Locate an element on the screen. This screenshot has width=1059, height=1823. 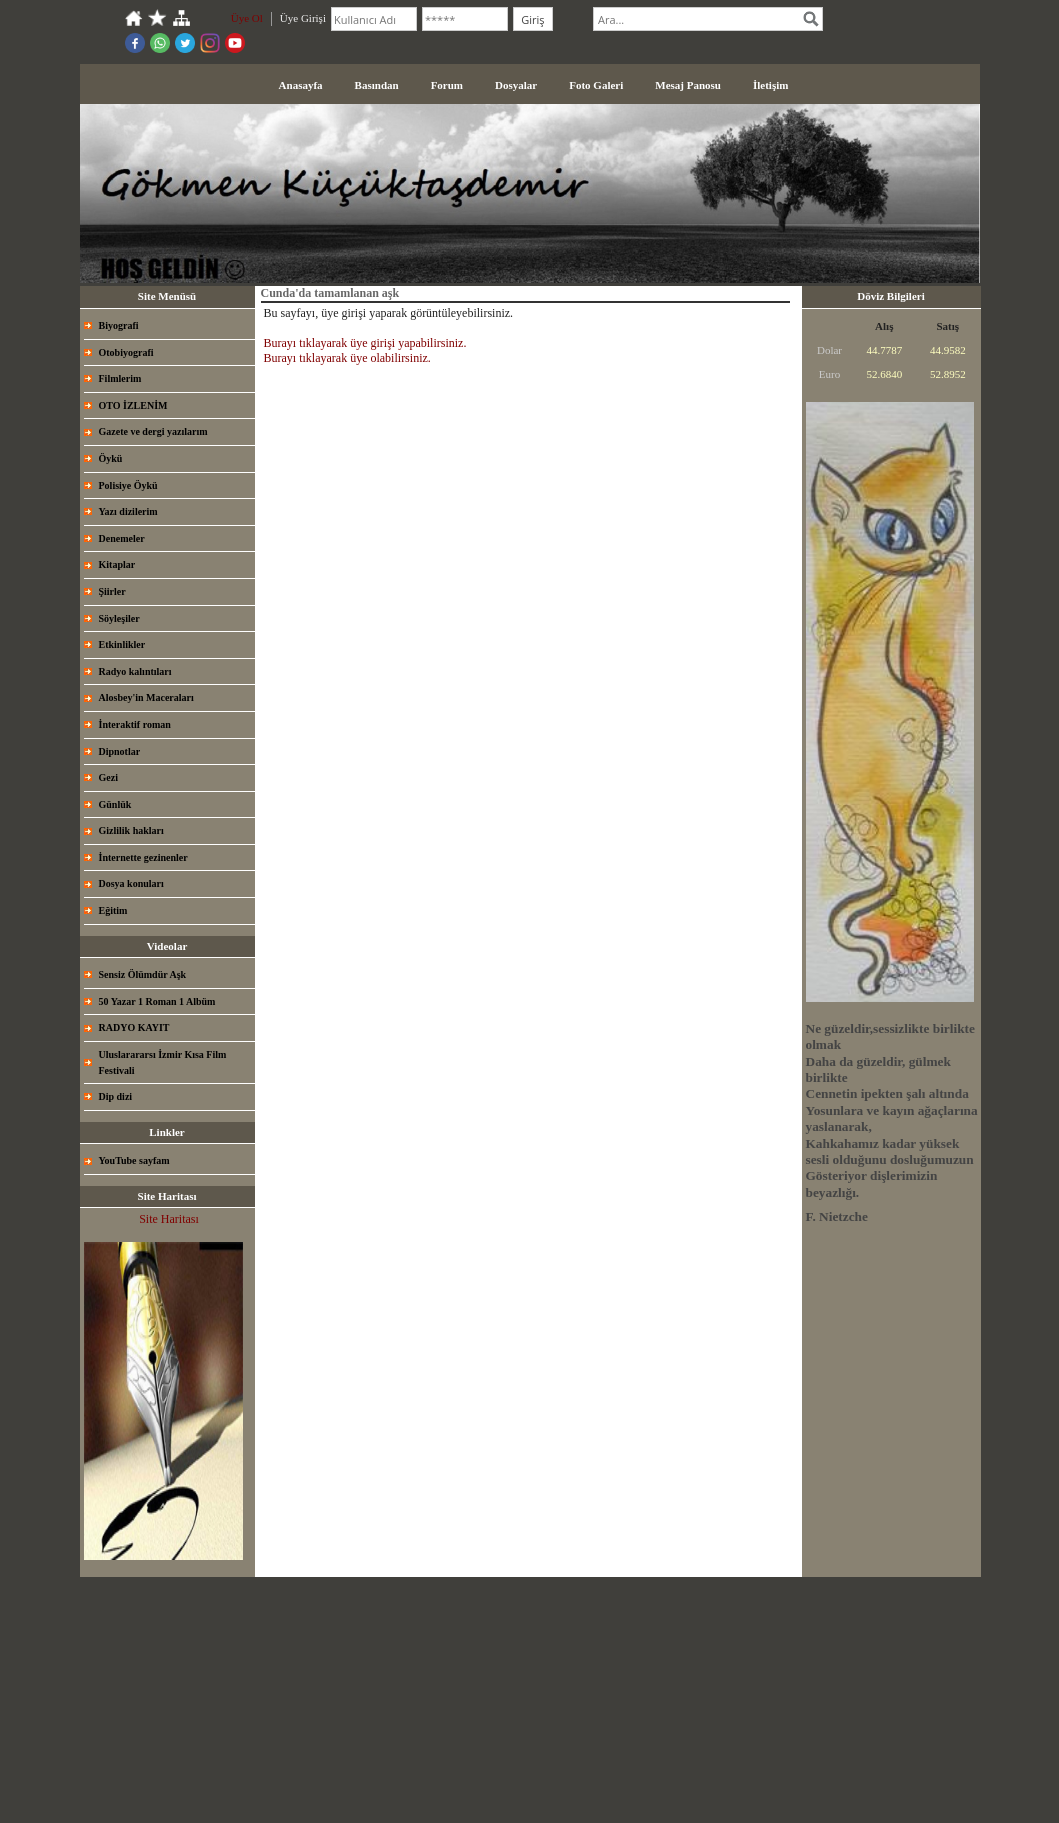
Eğitim is located at coordinates (113, 910).